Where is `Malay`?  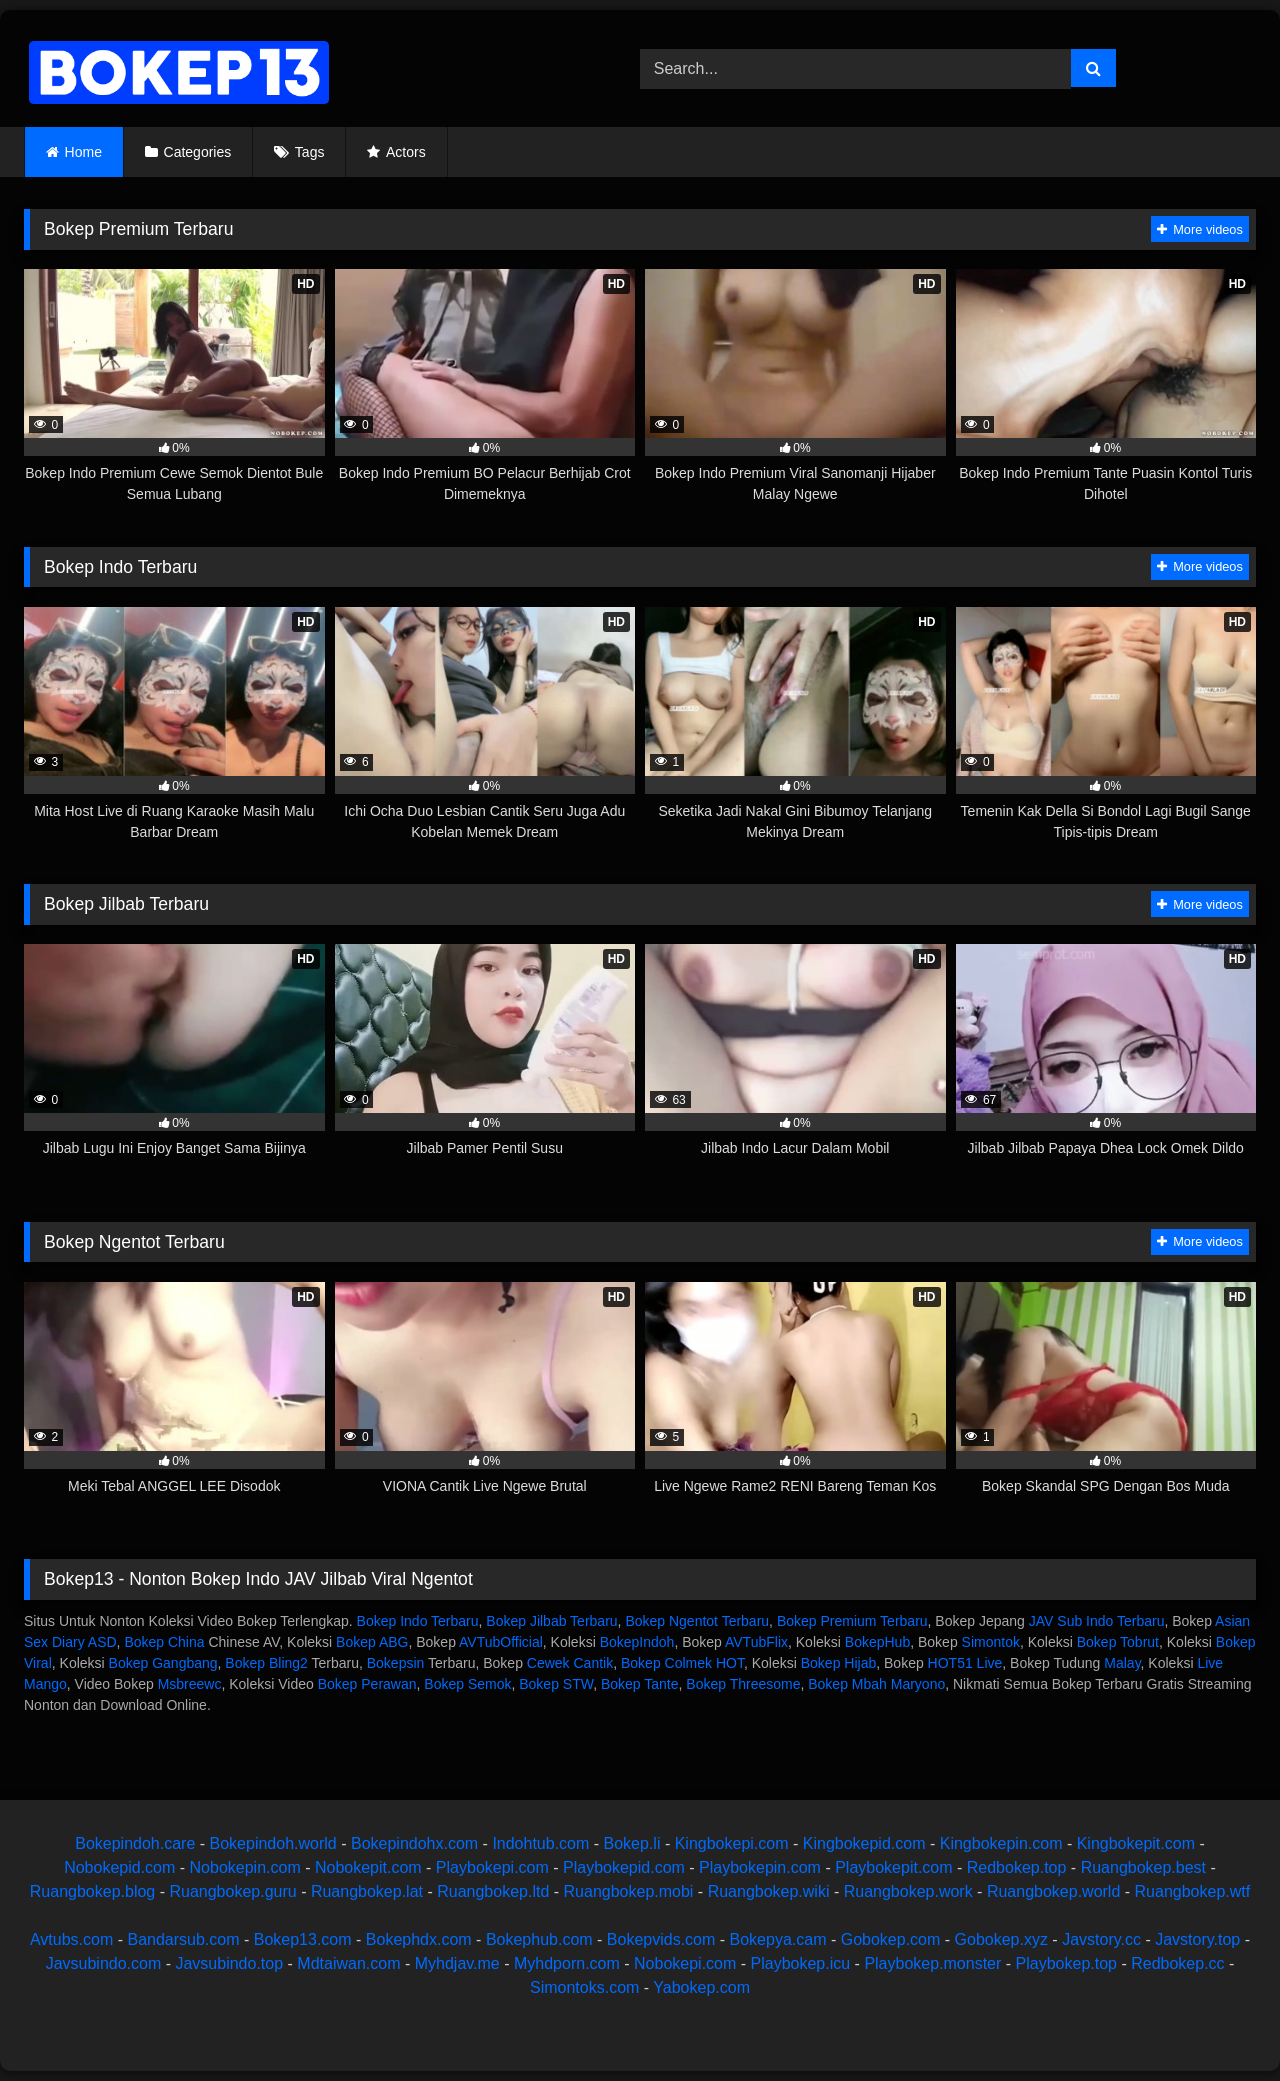 Malay is located at coordinates (1122, 1663).